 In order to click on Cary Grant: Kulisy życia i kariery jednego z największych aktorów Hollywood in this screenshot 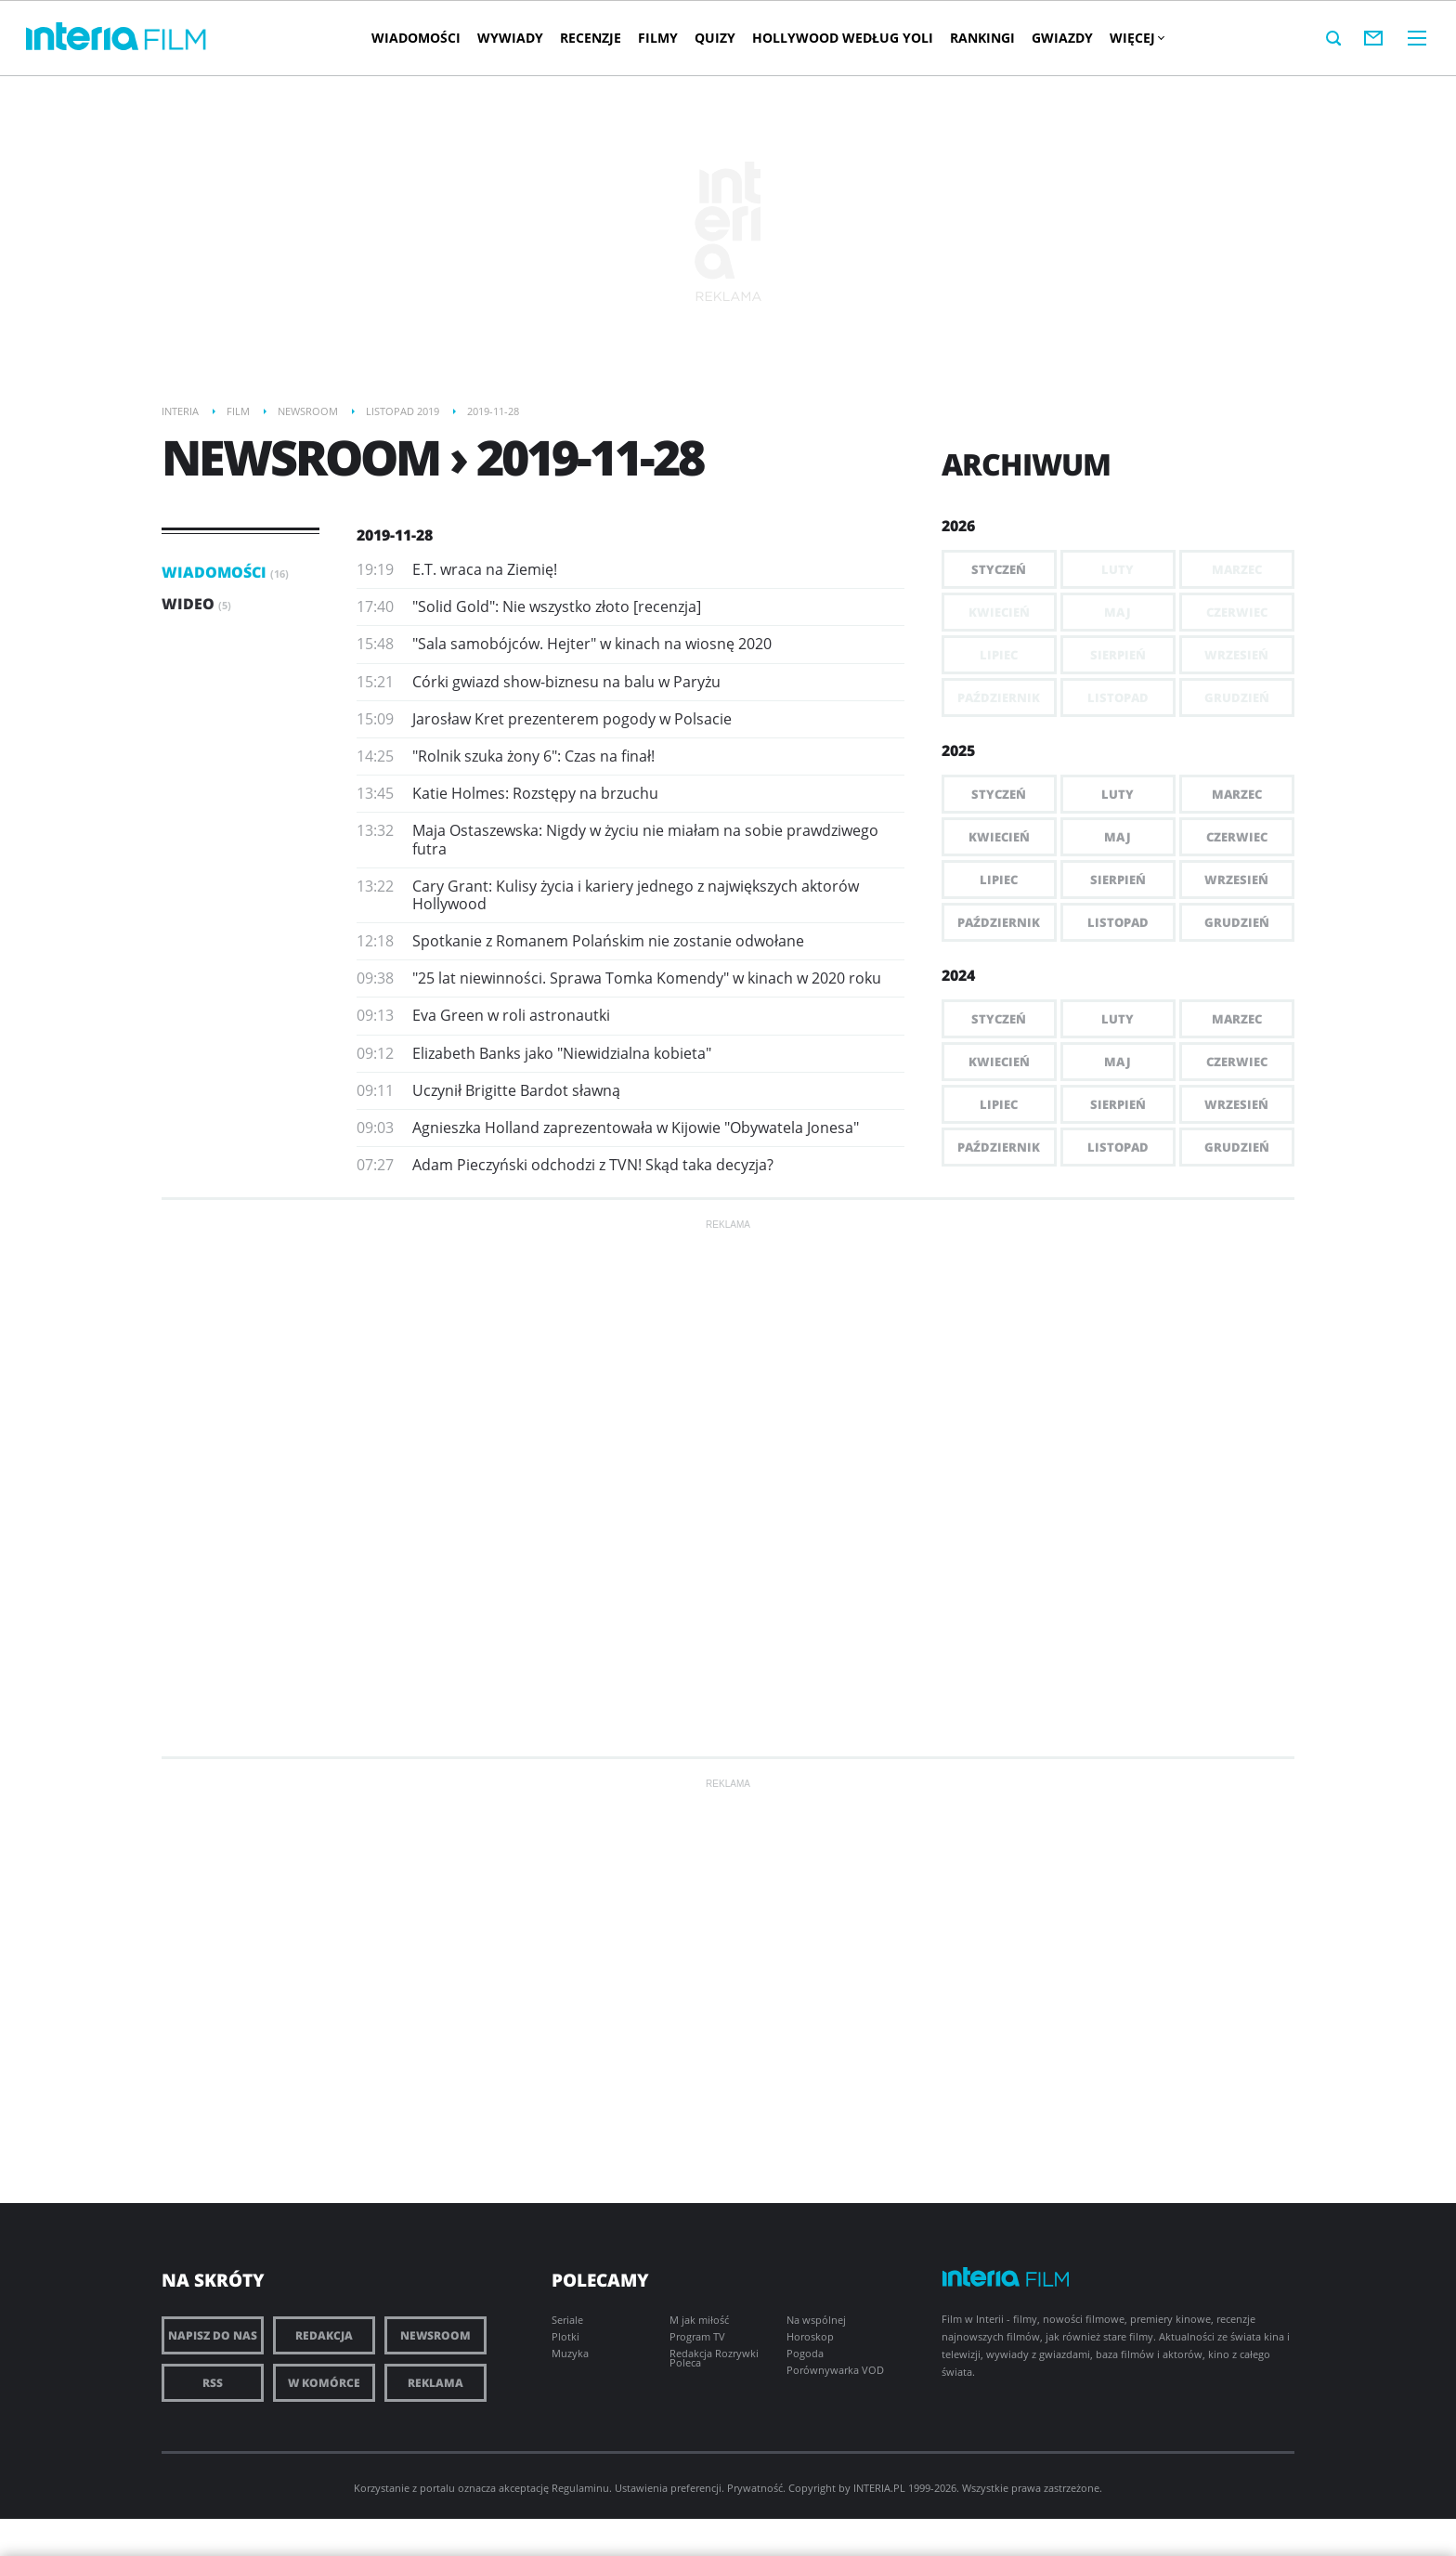, I will do `click(635, 895)`.